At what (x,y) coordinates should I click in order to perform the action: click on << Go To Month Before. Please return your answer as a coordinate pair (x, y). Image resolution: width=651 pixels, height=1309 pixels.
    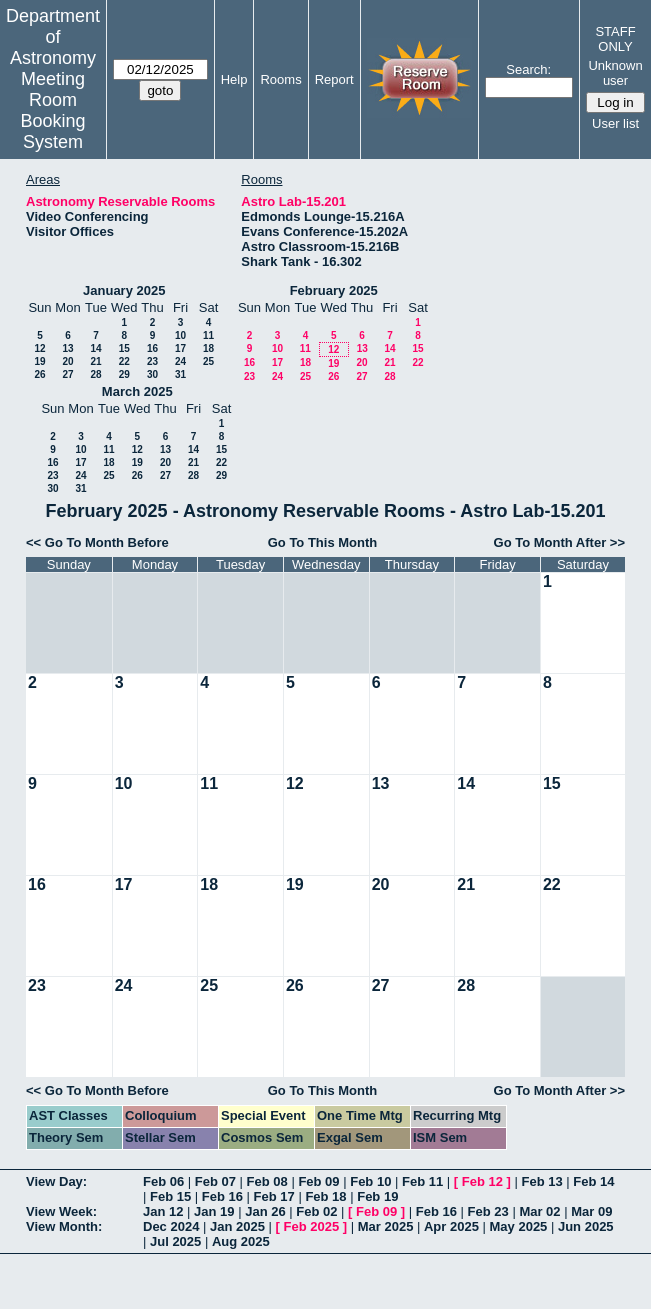
    Looking at the image, I should click on (97, 542).